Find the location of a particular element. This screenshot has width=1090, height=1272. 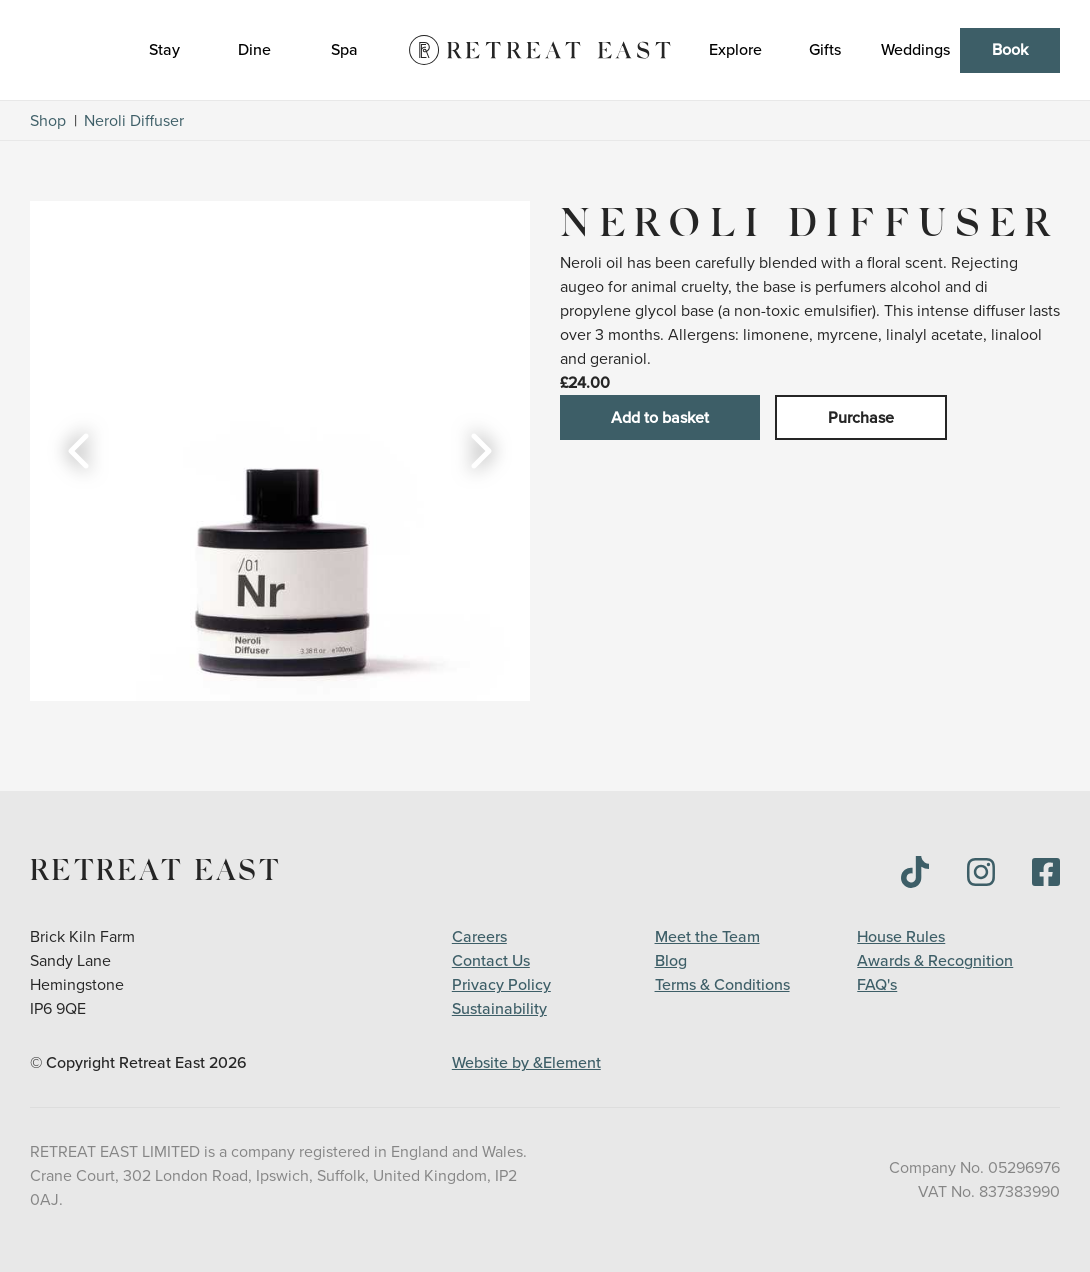

Purchase is located at coordinates (861, 418).